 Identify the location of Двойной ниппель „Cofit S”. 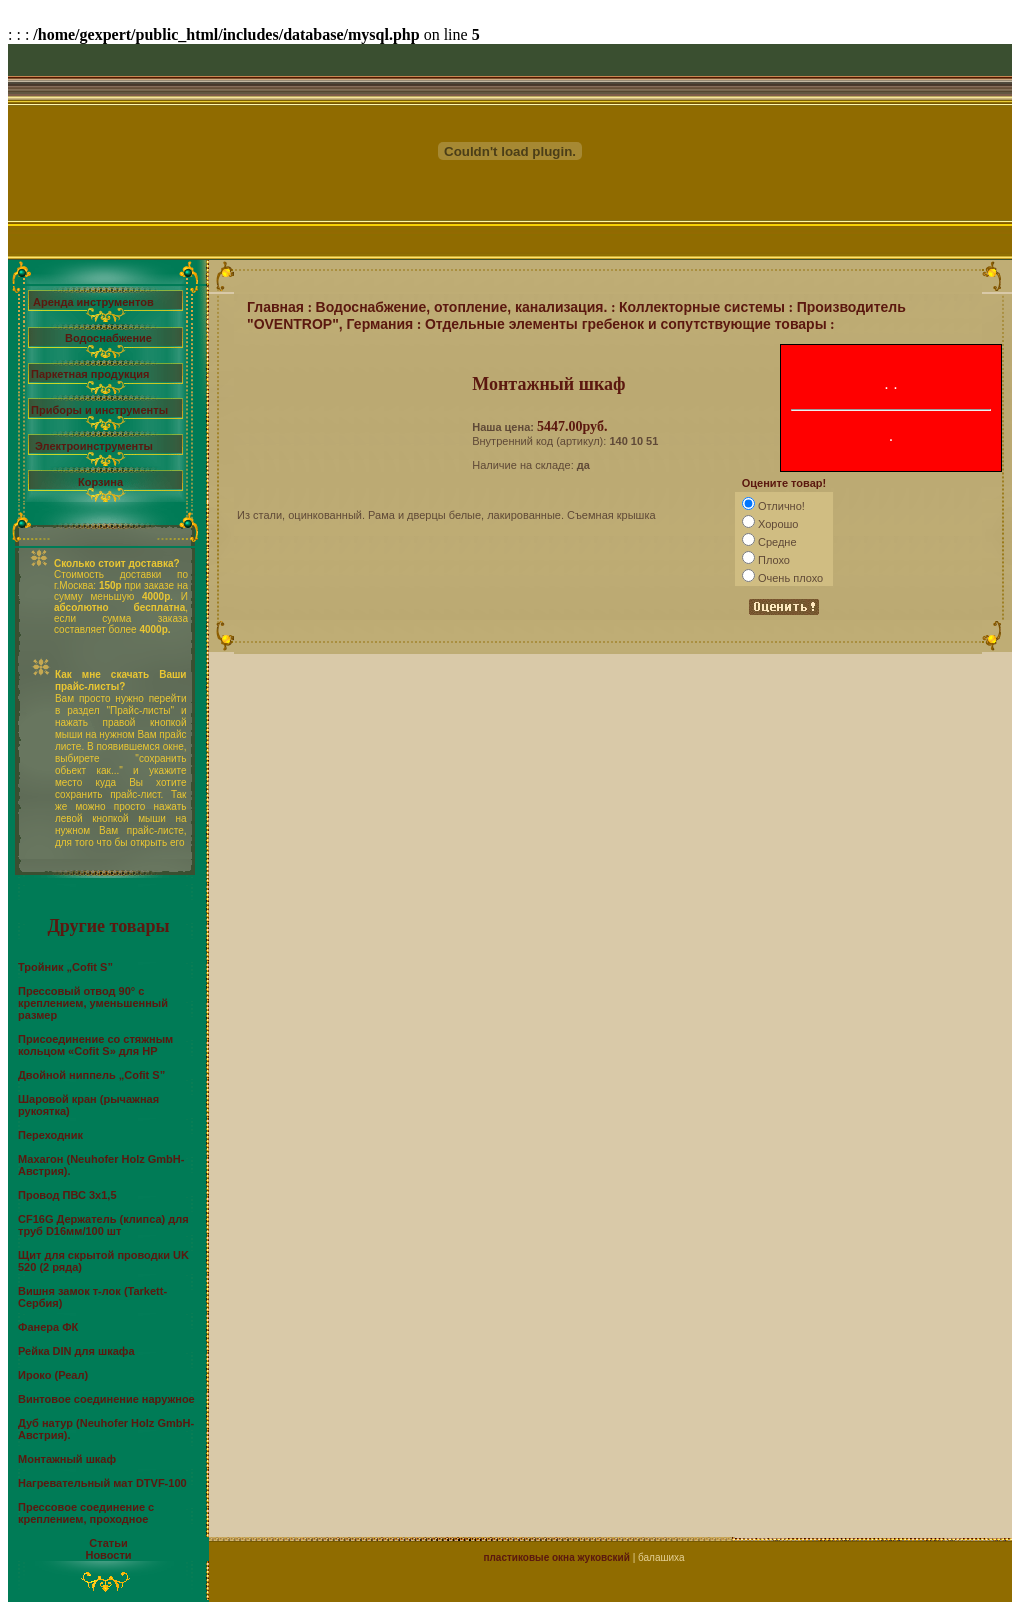
(91, 1075).